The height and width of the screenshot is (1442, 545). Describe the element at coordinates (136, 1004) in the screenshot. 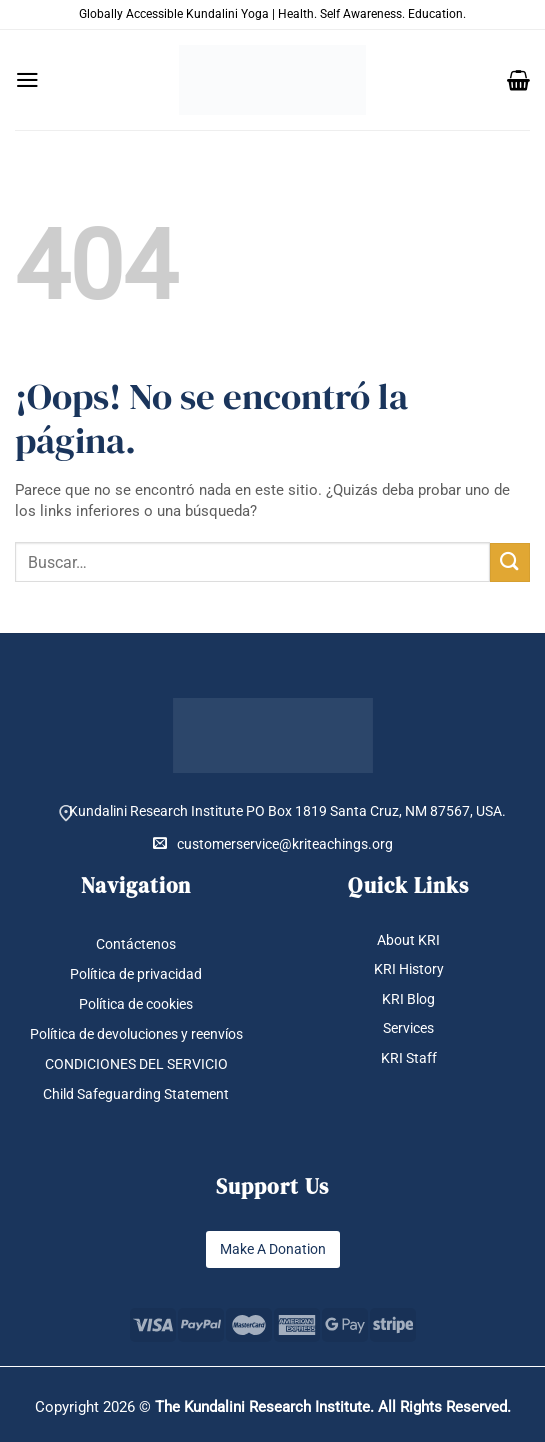

I see `Política de cookies` at that location.